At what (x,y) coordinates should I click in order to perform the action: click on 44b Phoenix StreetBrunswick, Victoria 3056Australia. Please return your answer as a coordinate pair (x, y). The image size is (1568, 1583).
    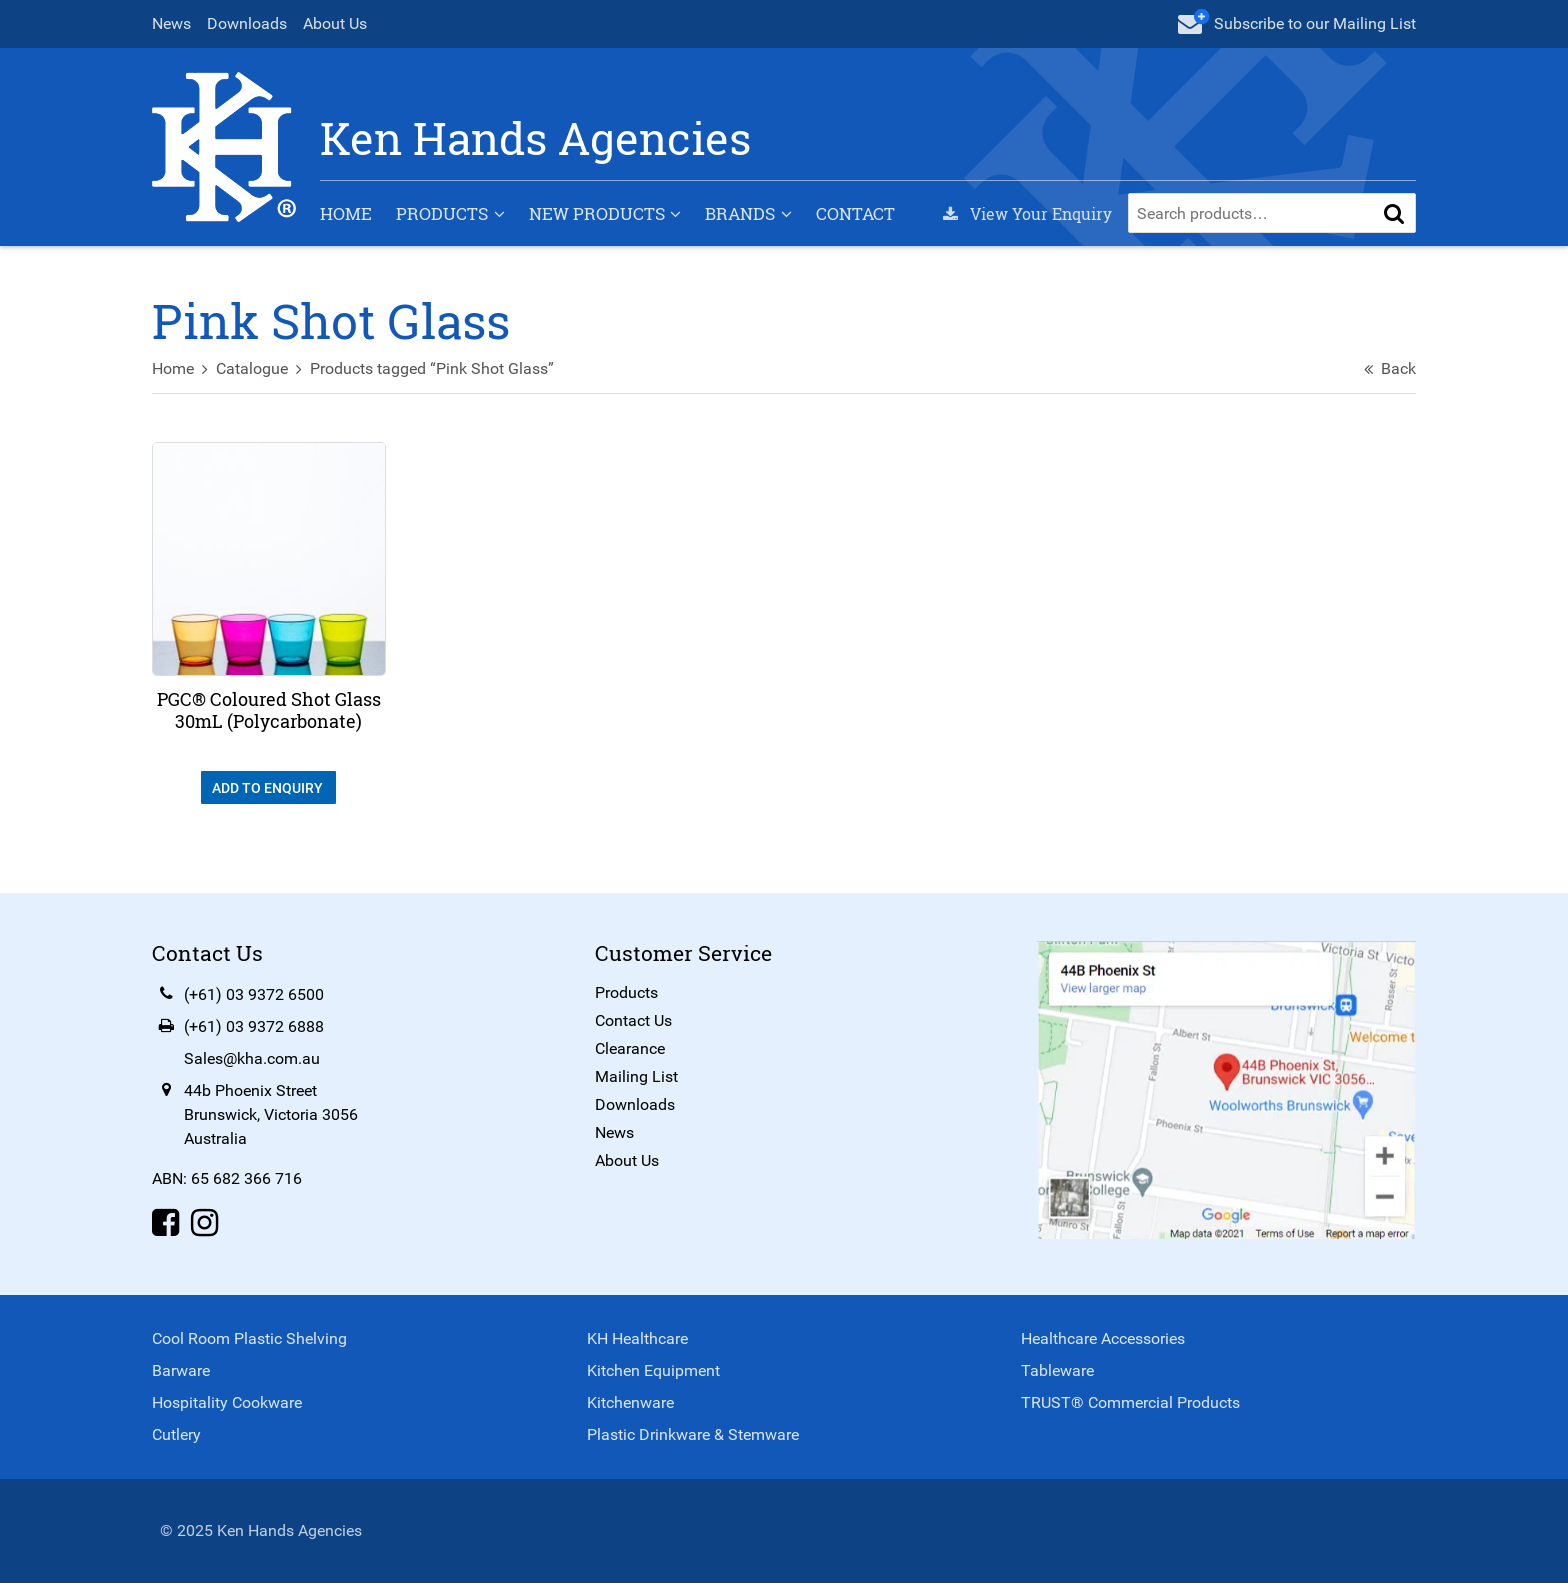
    Looking at the image, I should click on (271, 1114).